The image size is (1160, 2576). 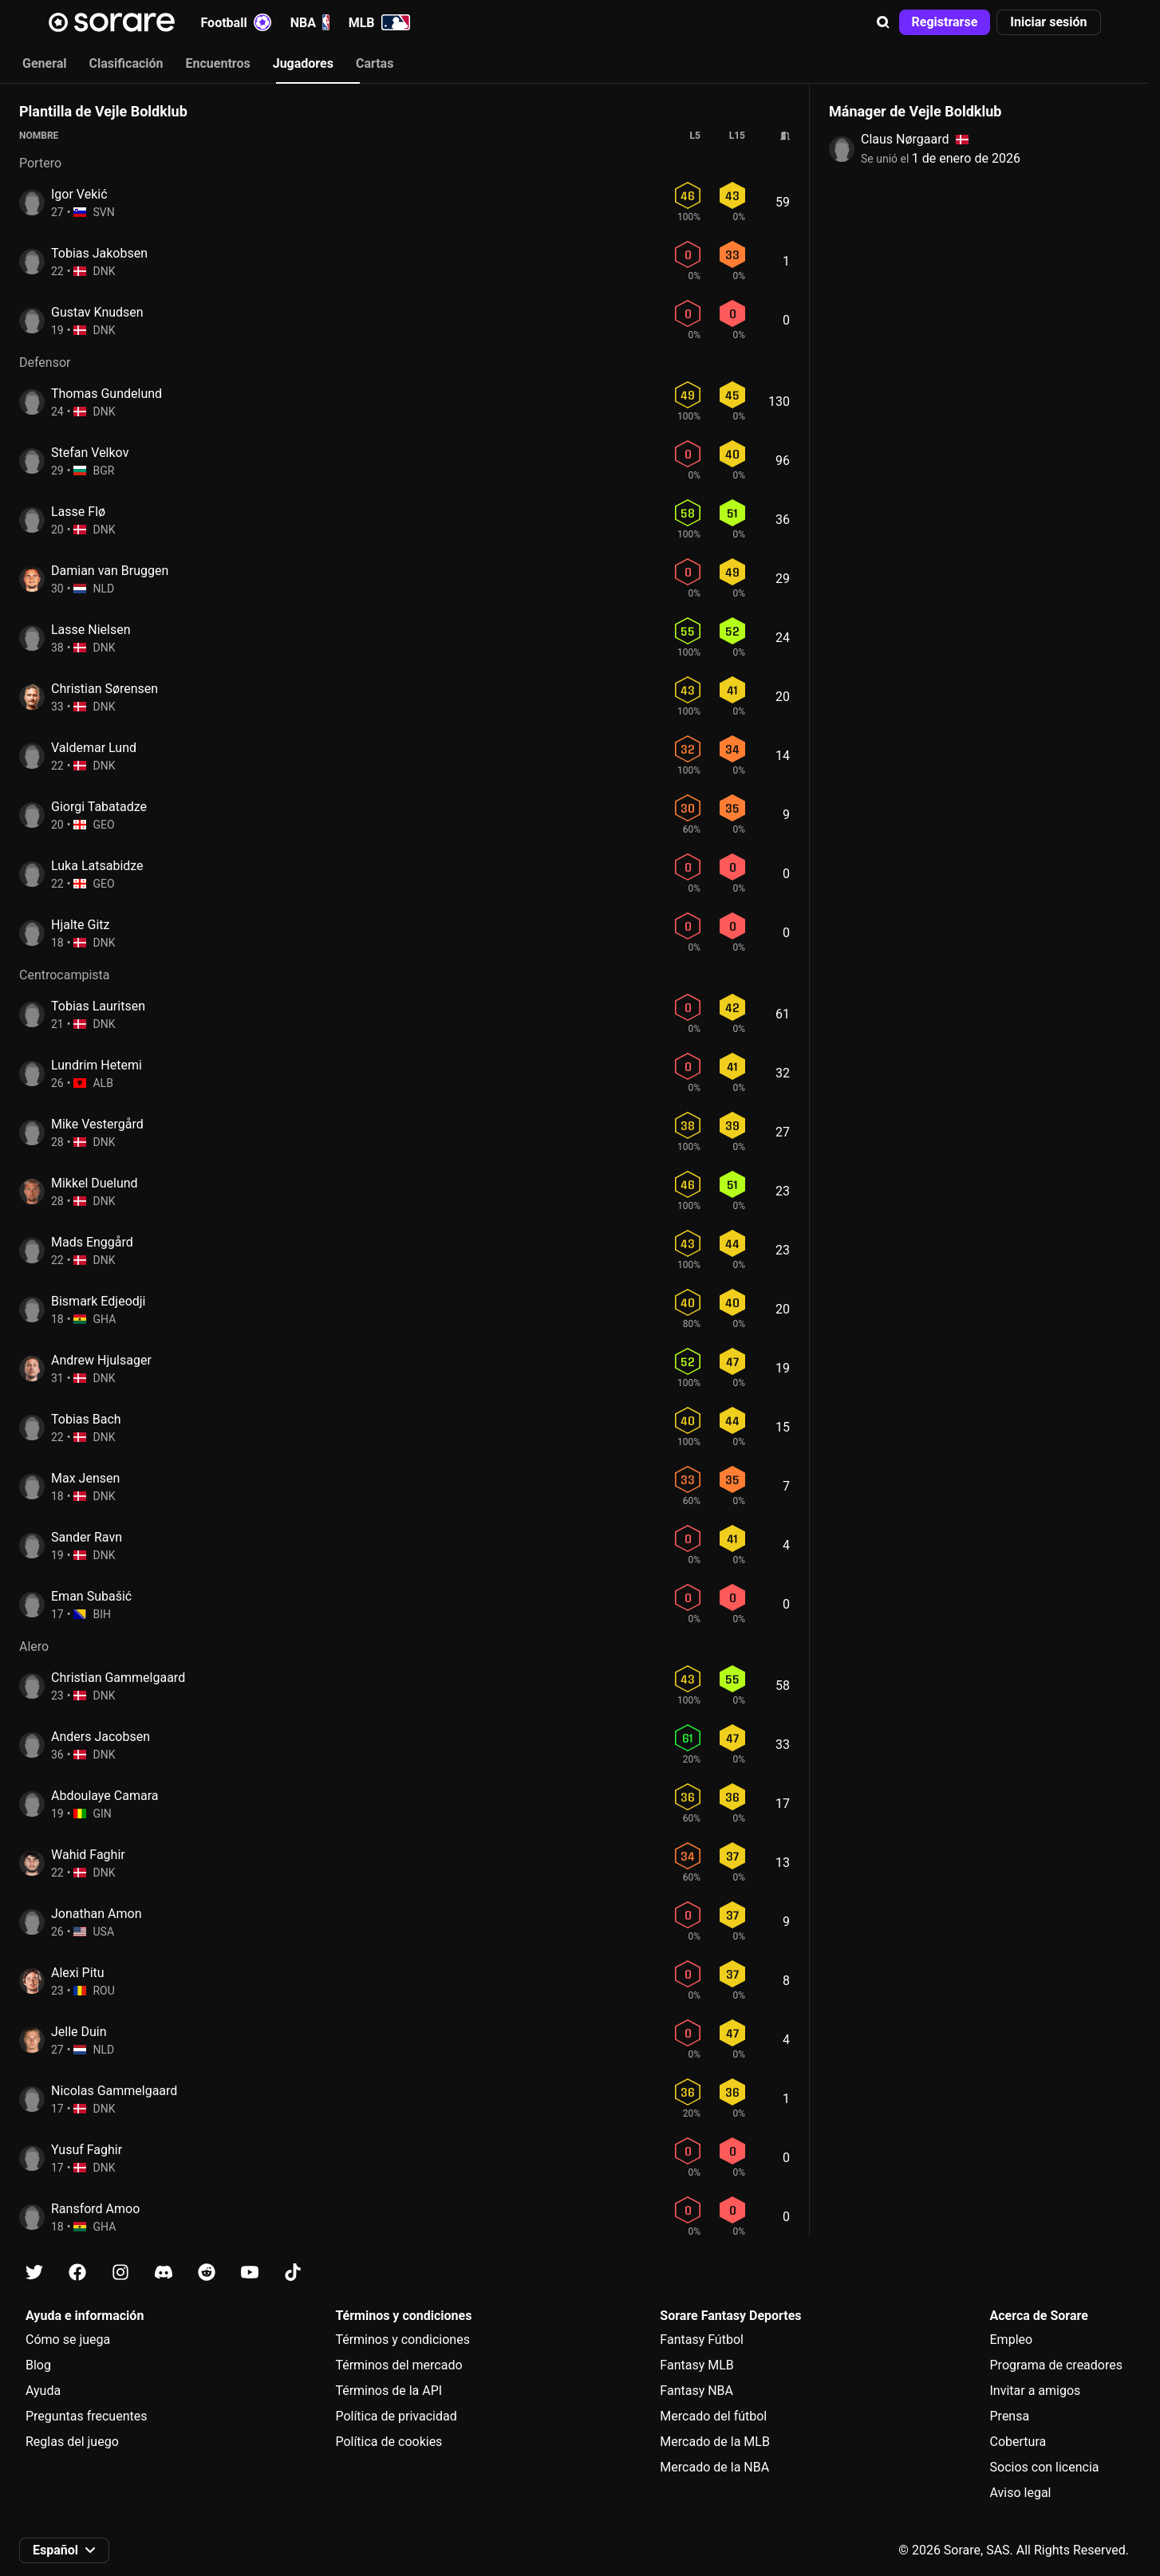 I want to click on Christian Sørensen, so click(x=104, y=688).